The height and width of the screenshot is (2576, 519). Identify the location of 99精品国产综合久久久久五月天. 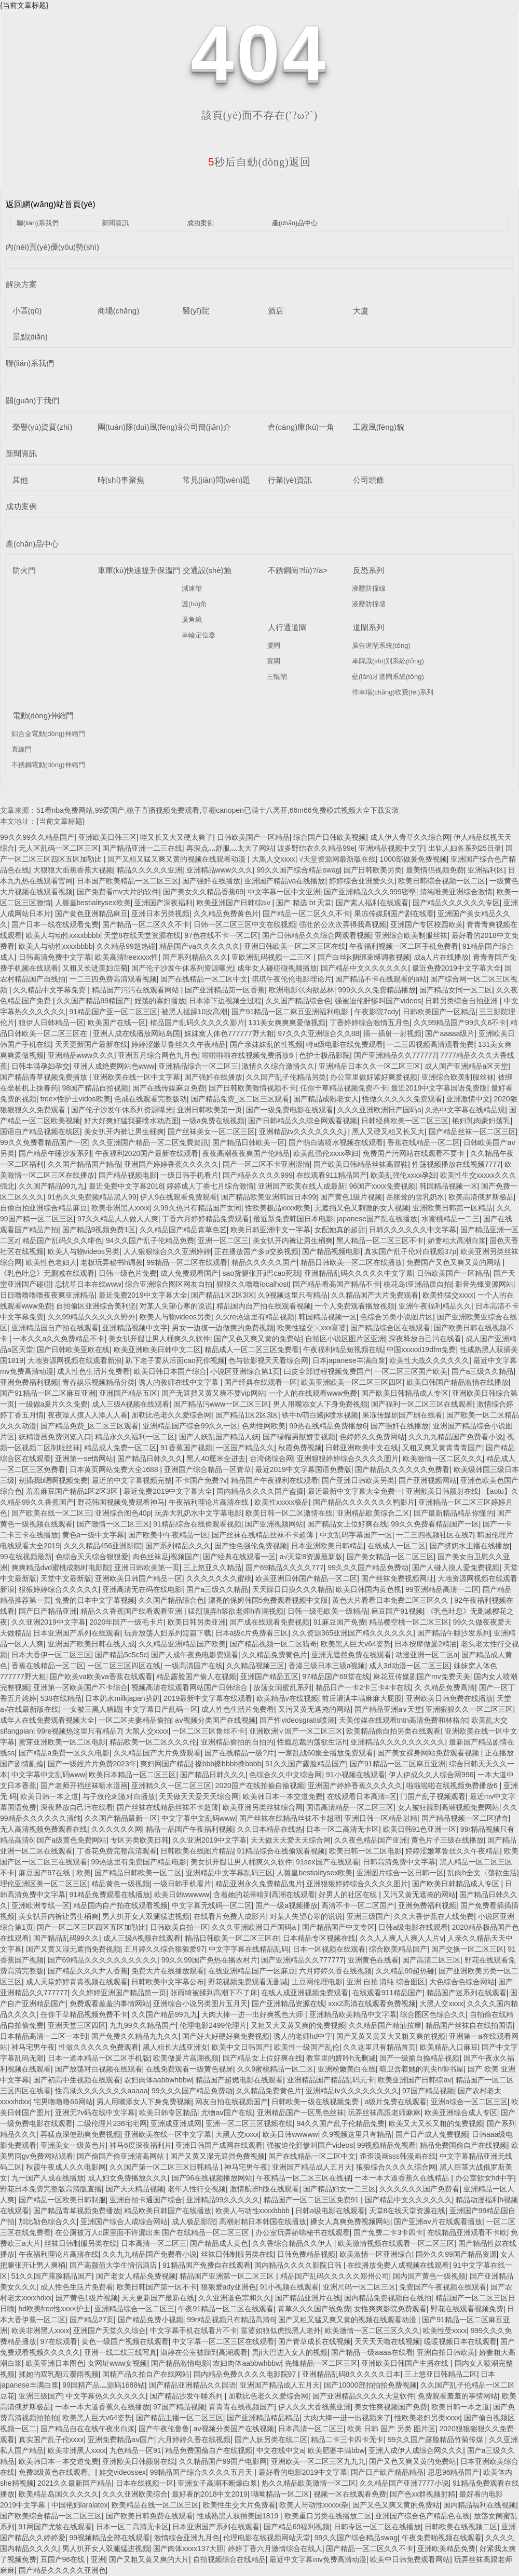
(202, 2472).